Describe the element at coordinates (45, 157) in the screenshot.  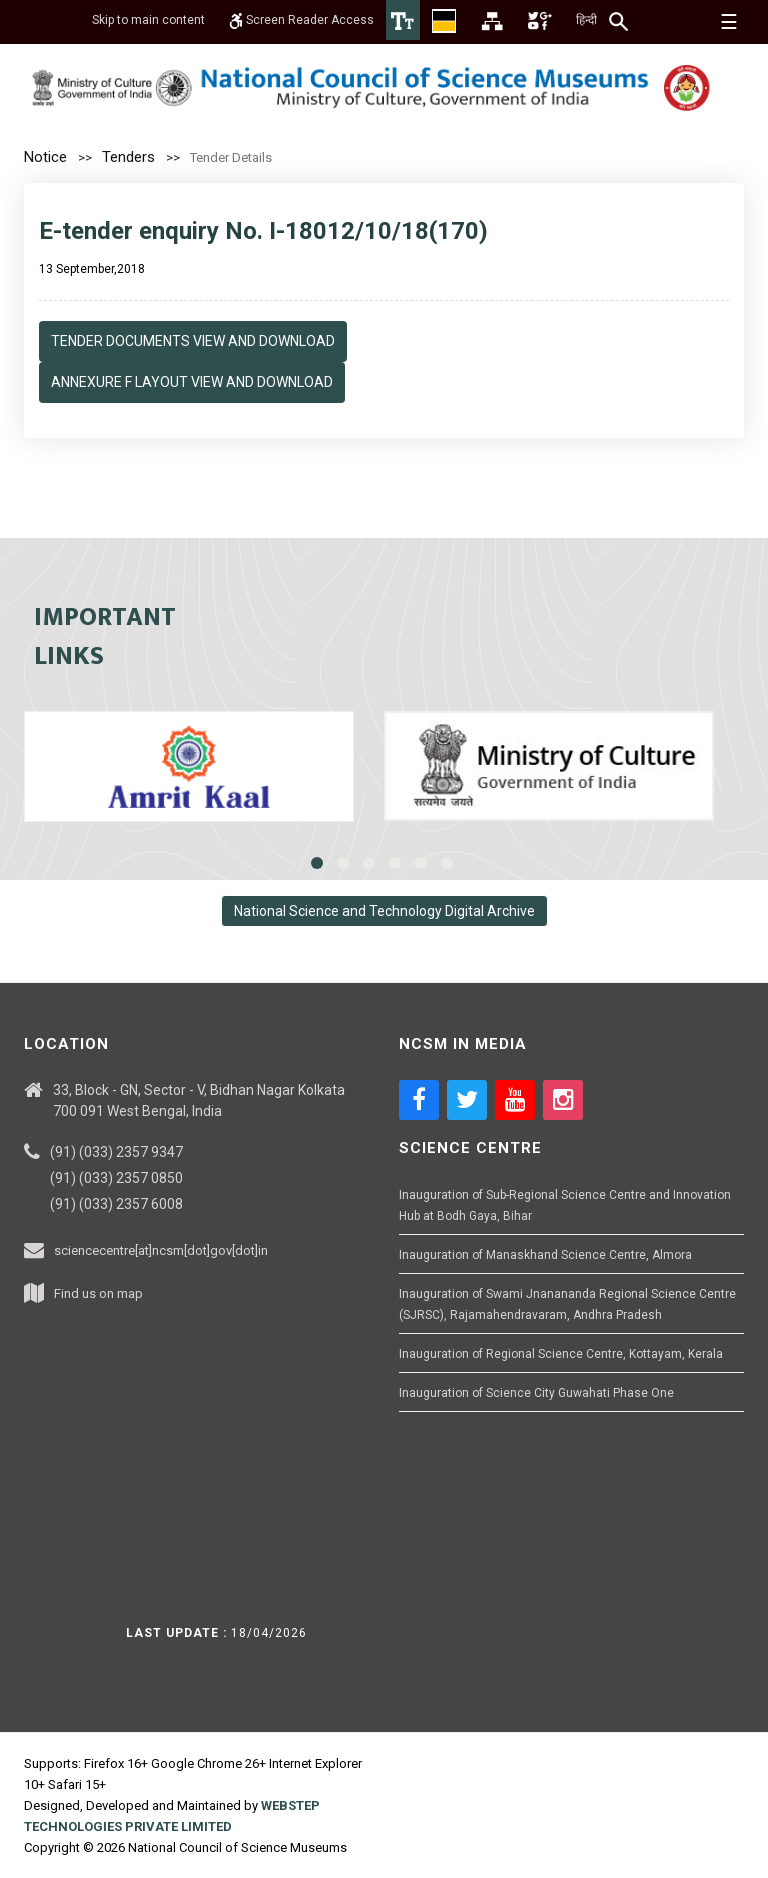
I see `Notice` at that location.